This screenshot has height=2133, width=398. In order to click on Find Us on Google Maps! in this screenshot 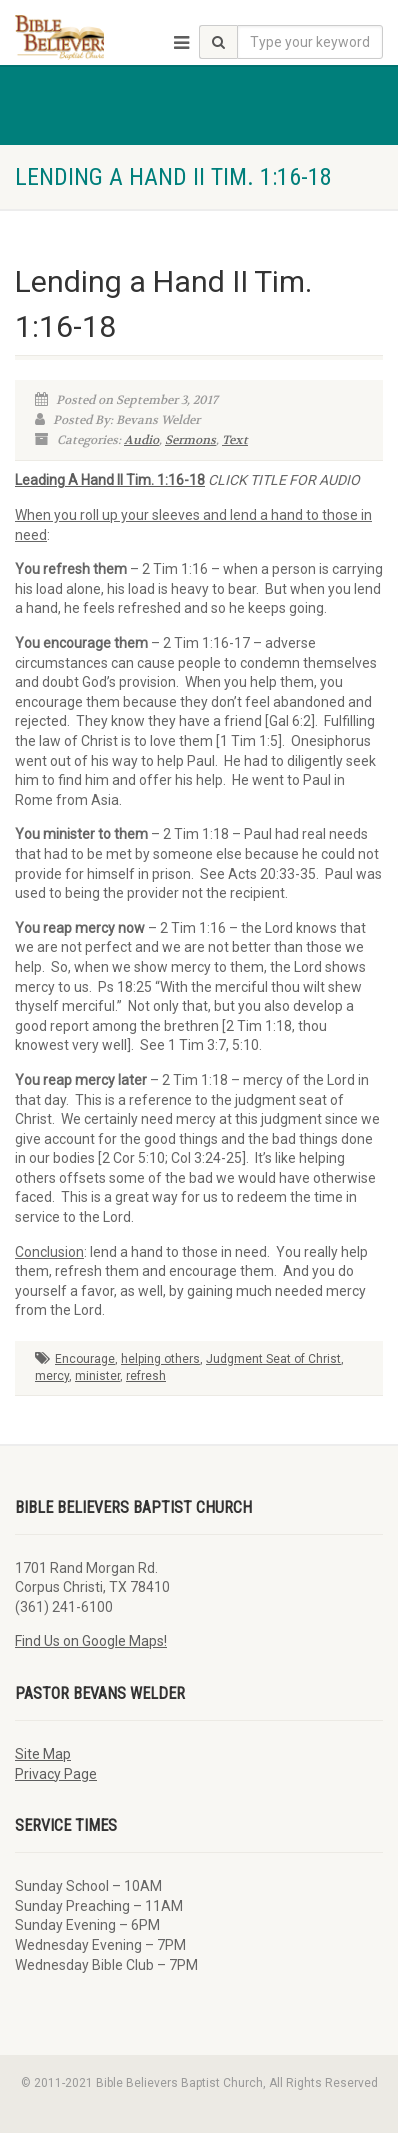, I will do `click(91, 1641)`.